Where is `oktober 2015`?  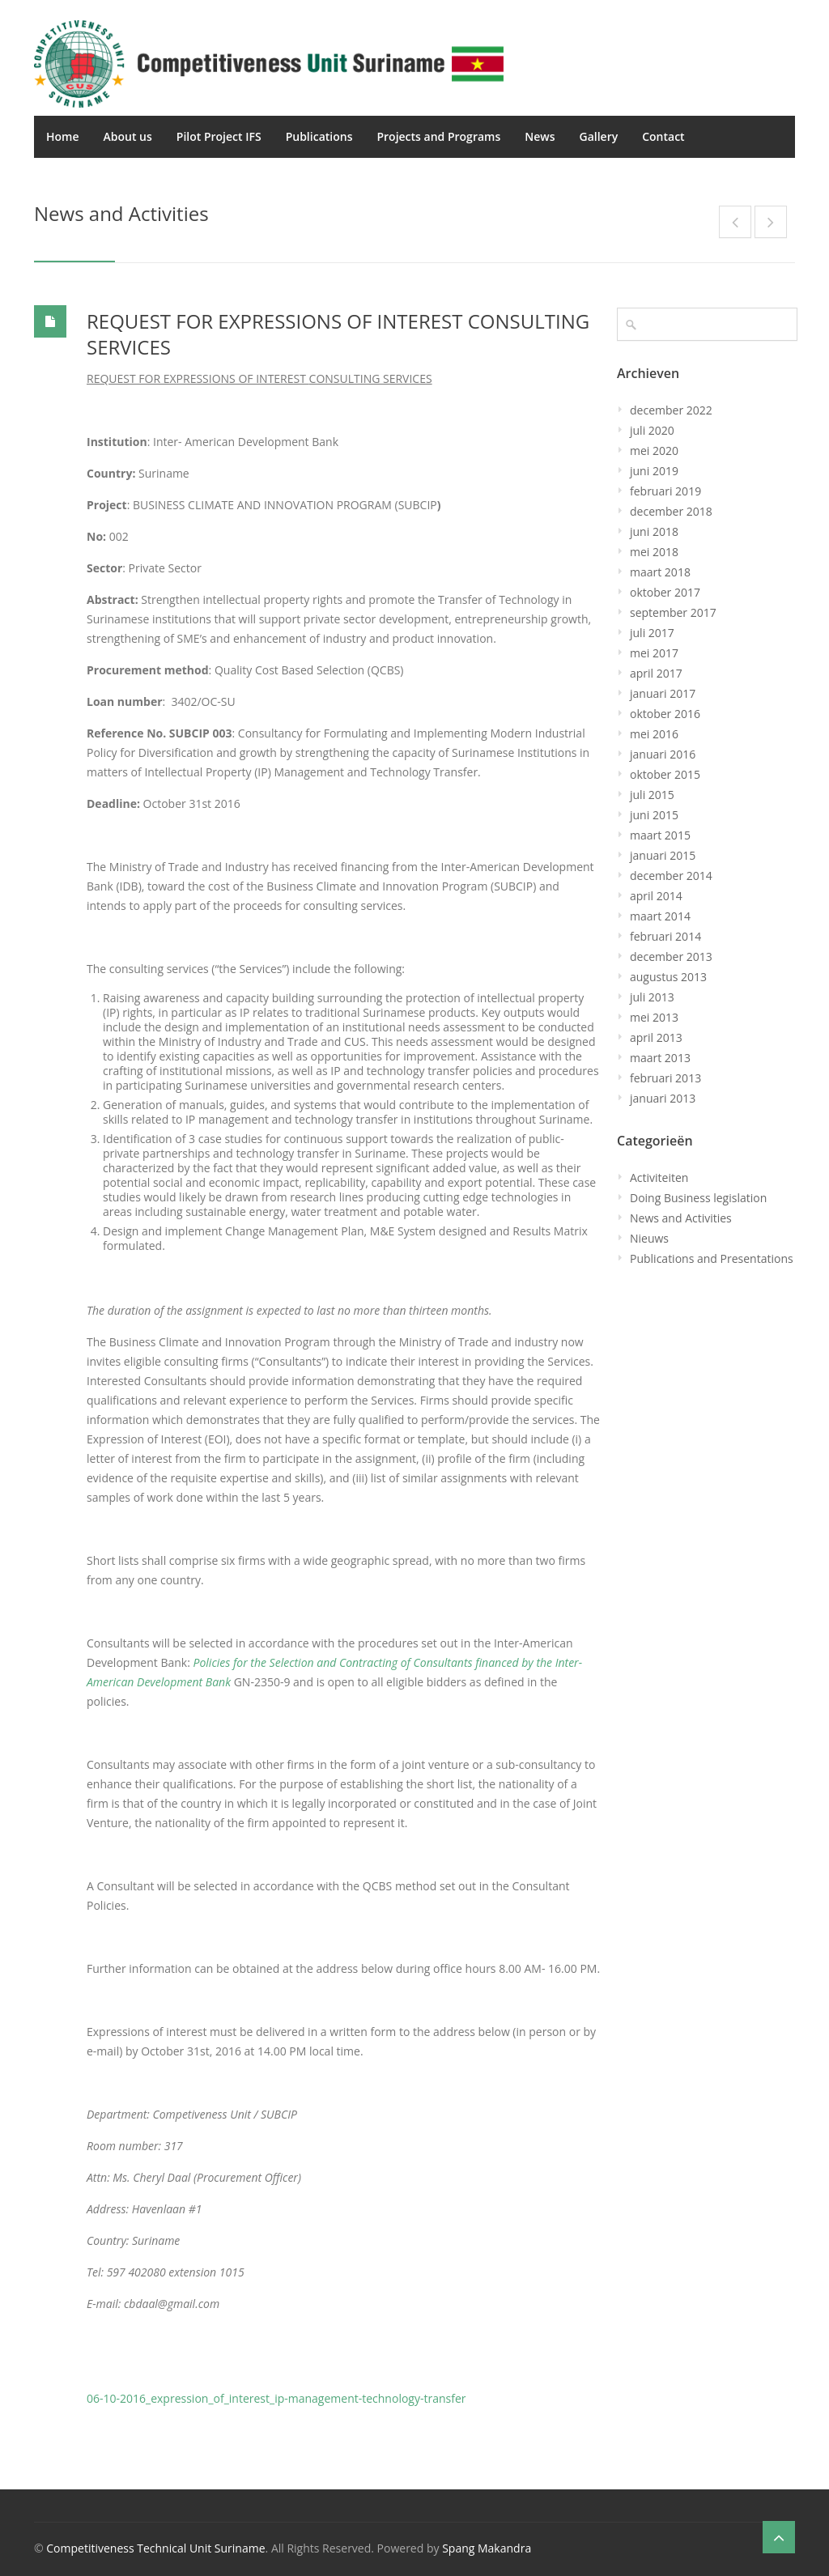 oktober 2015 is located at coordinates (665, 774).